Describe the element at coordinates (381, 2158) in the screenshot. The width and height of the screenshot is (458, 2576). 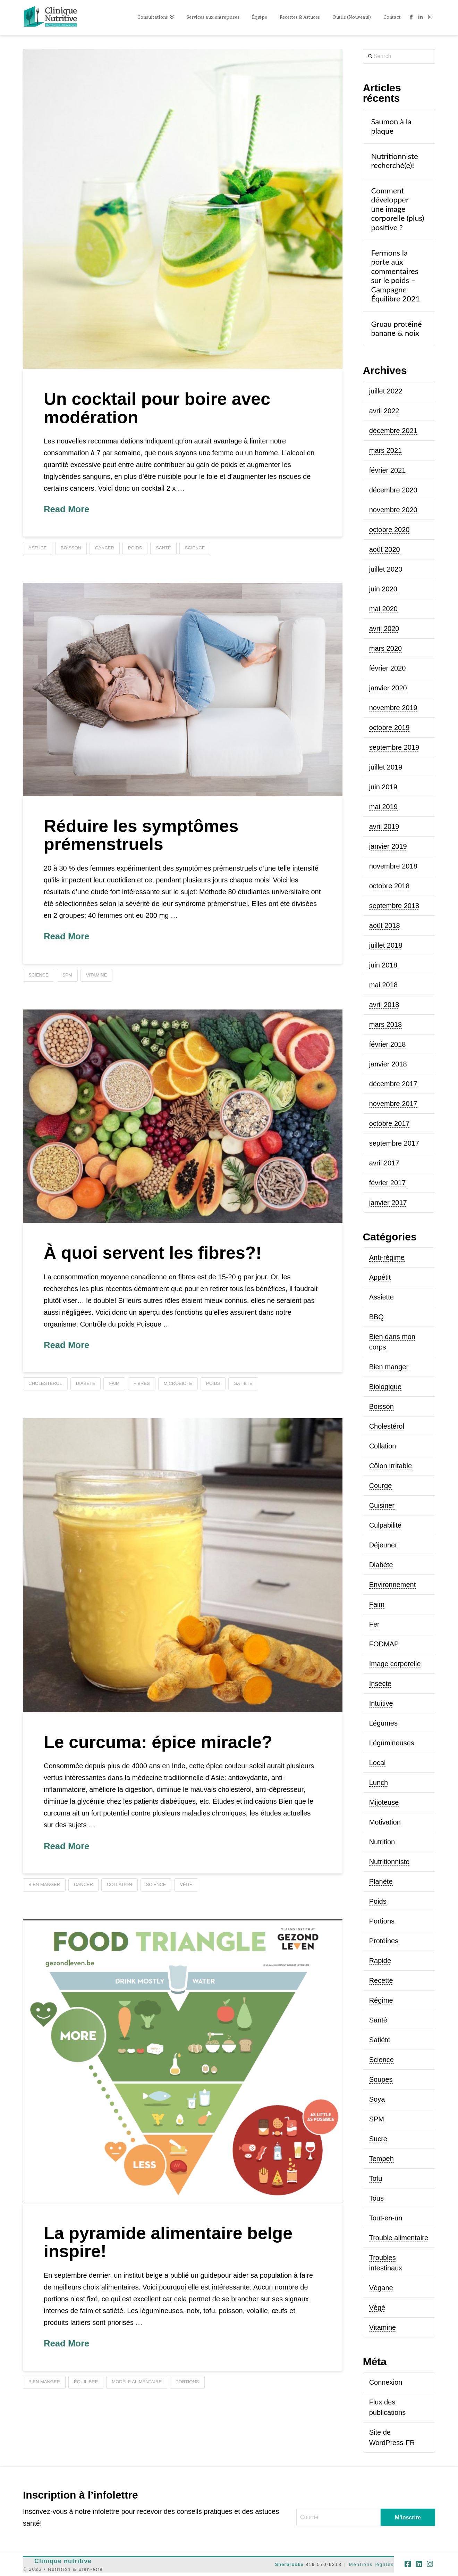
I see `Tempeh` at that location.